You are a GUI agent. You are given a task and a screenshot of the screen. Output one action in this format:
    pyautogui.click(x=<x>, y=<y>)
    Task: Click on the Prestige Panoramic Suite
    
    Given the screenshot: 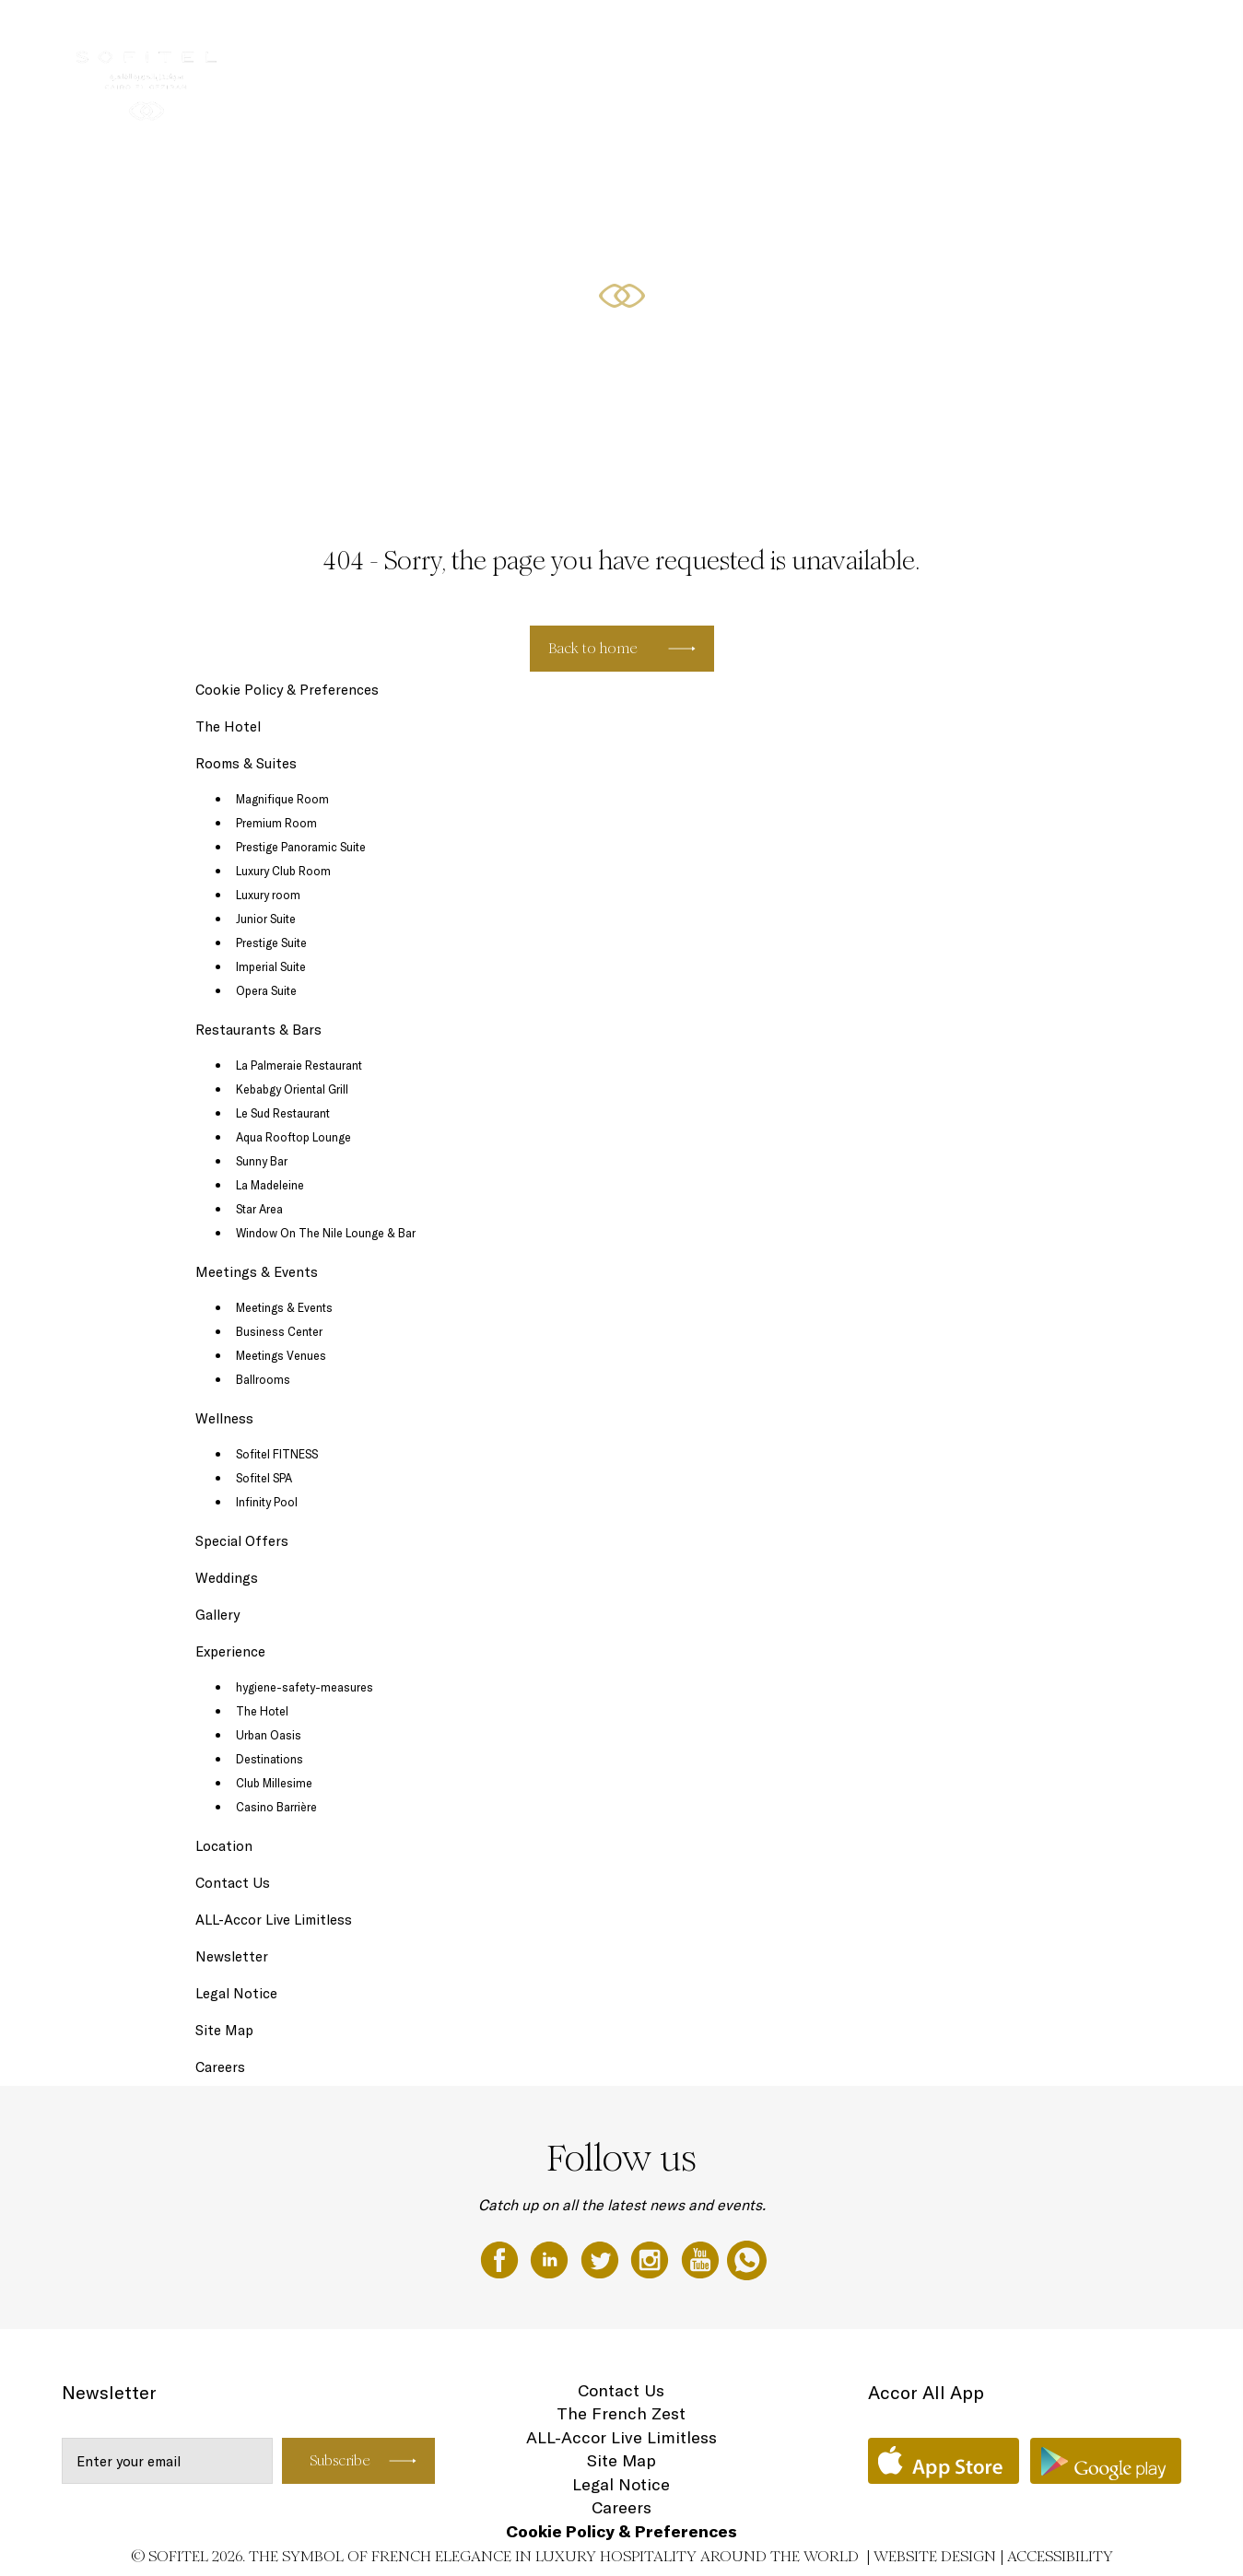 What is the action you would take?
    pyautogui.click(x=301, y=846)
    